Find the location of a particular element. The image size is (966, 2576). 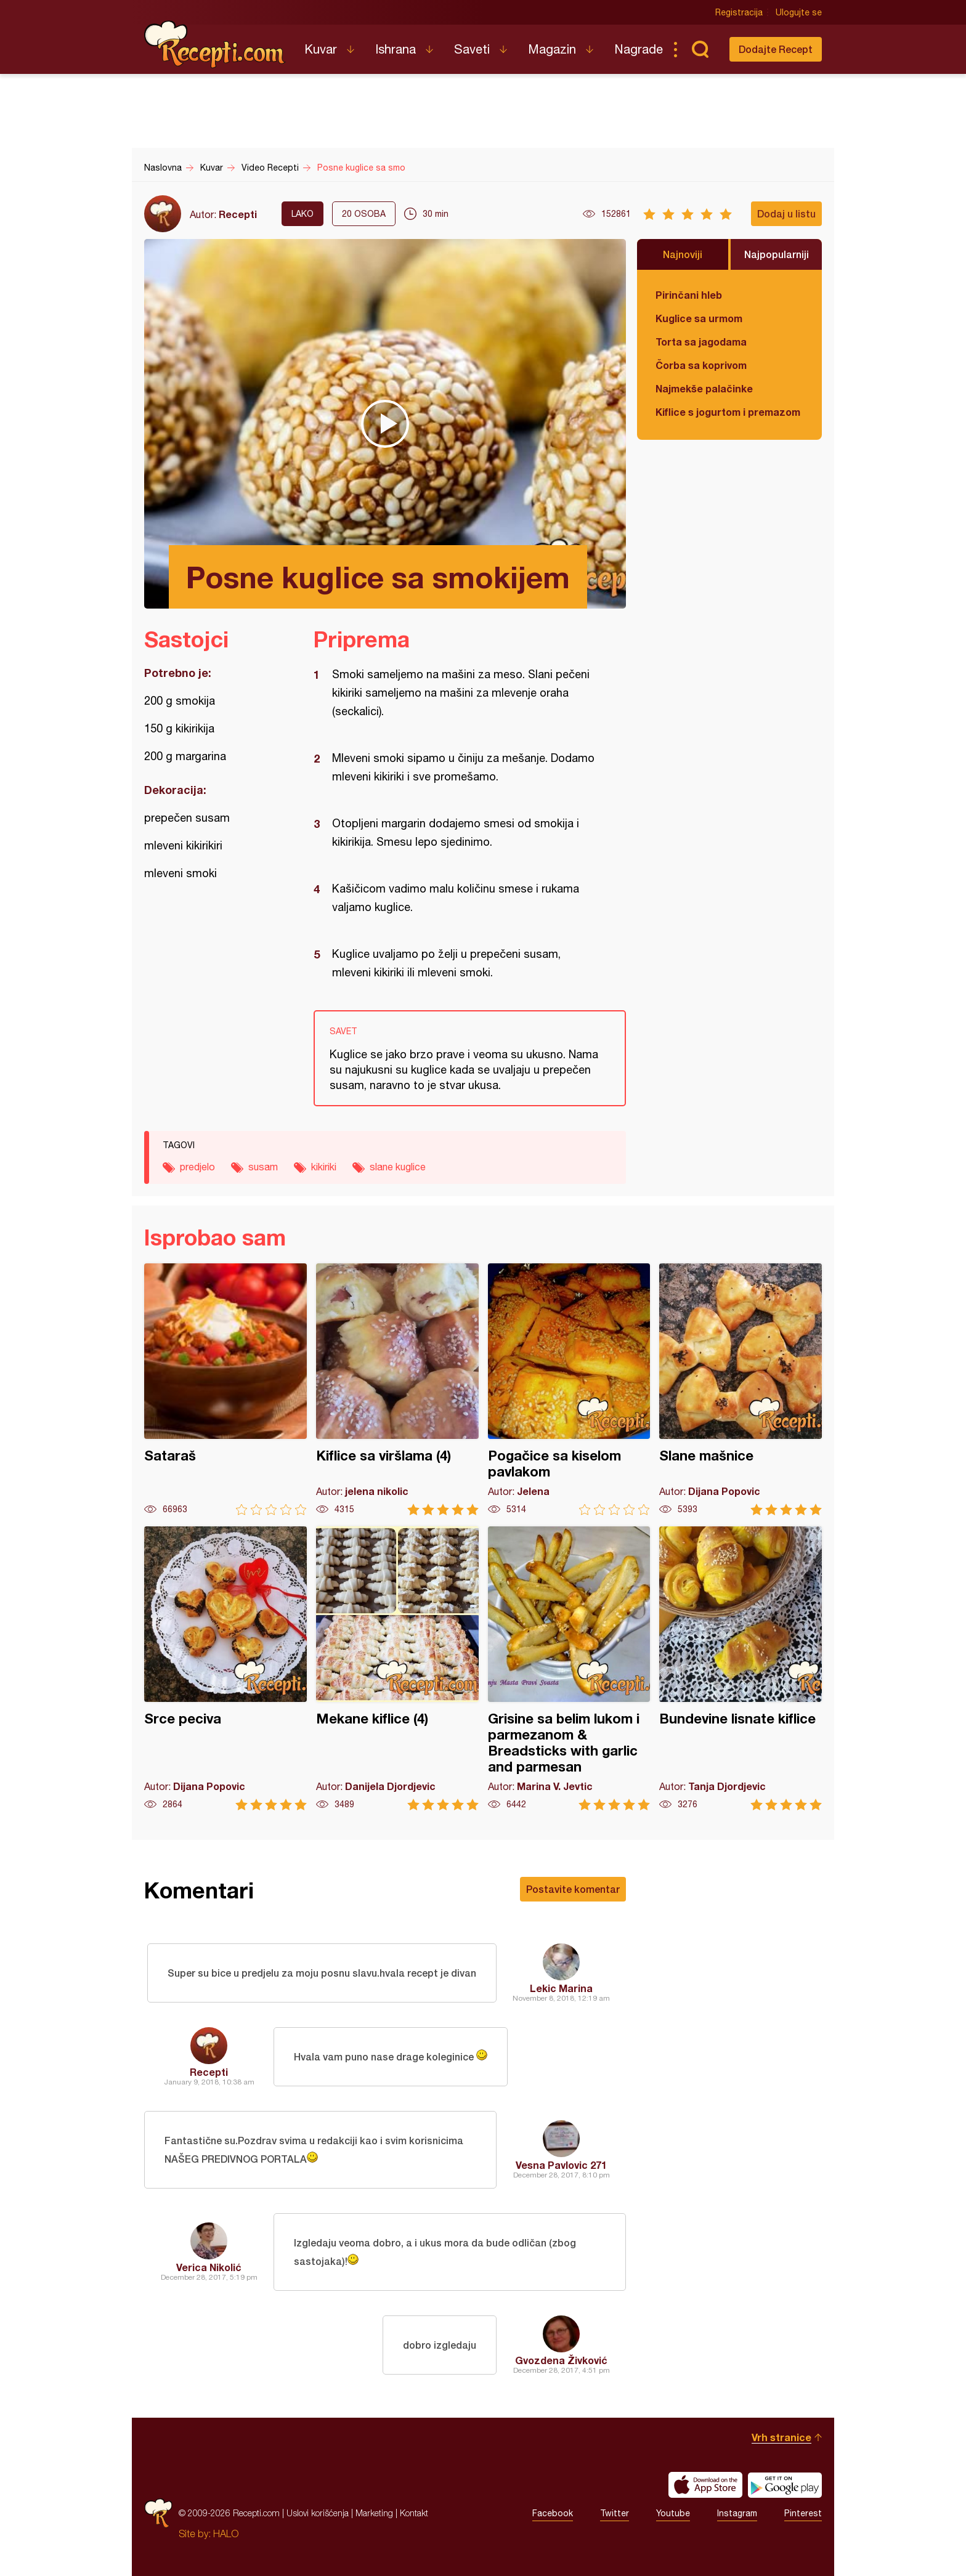

Vesna Pavlovic 271 is located at coordinates (561, 2165).